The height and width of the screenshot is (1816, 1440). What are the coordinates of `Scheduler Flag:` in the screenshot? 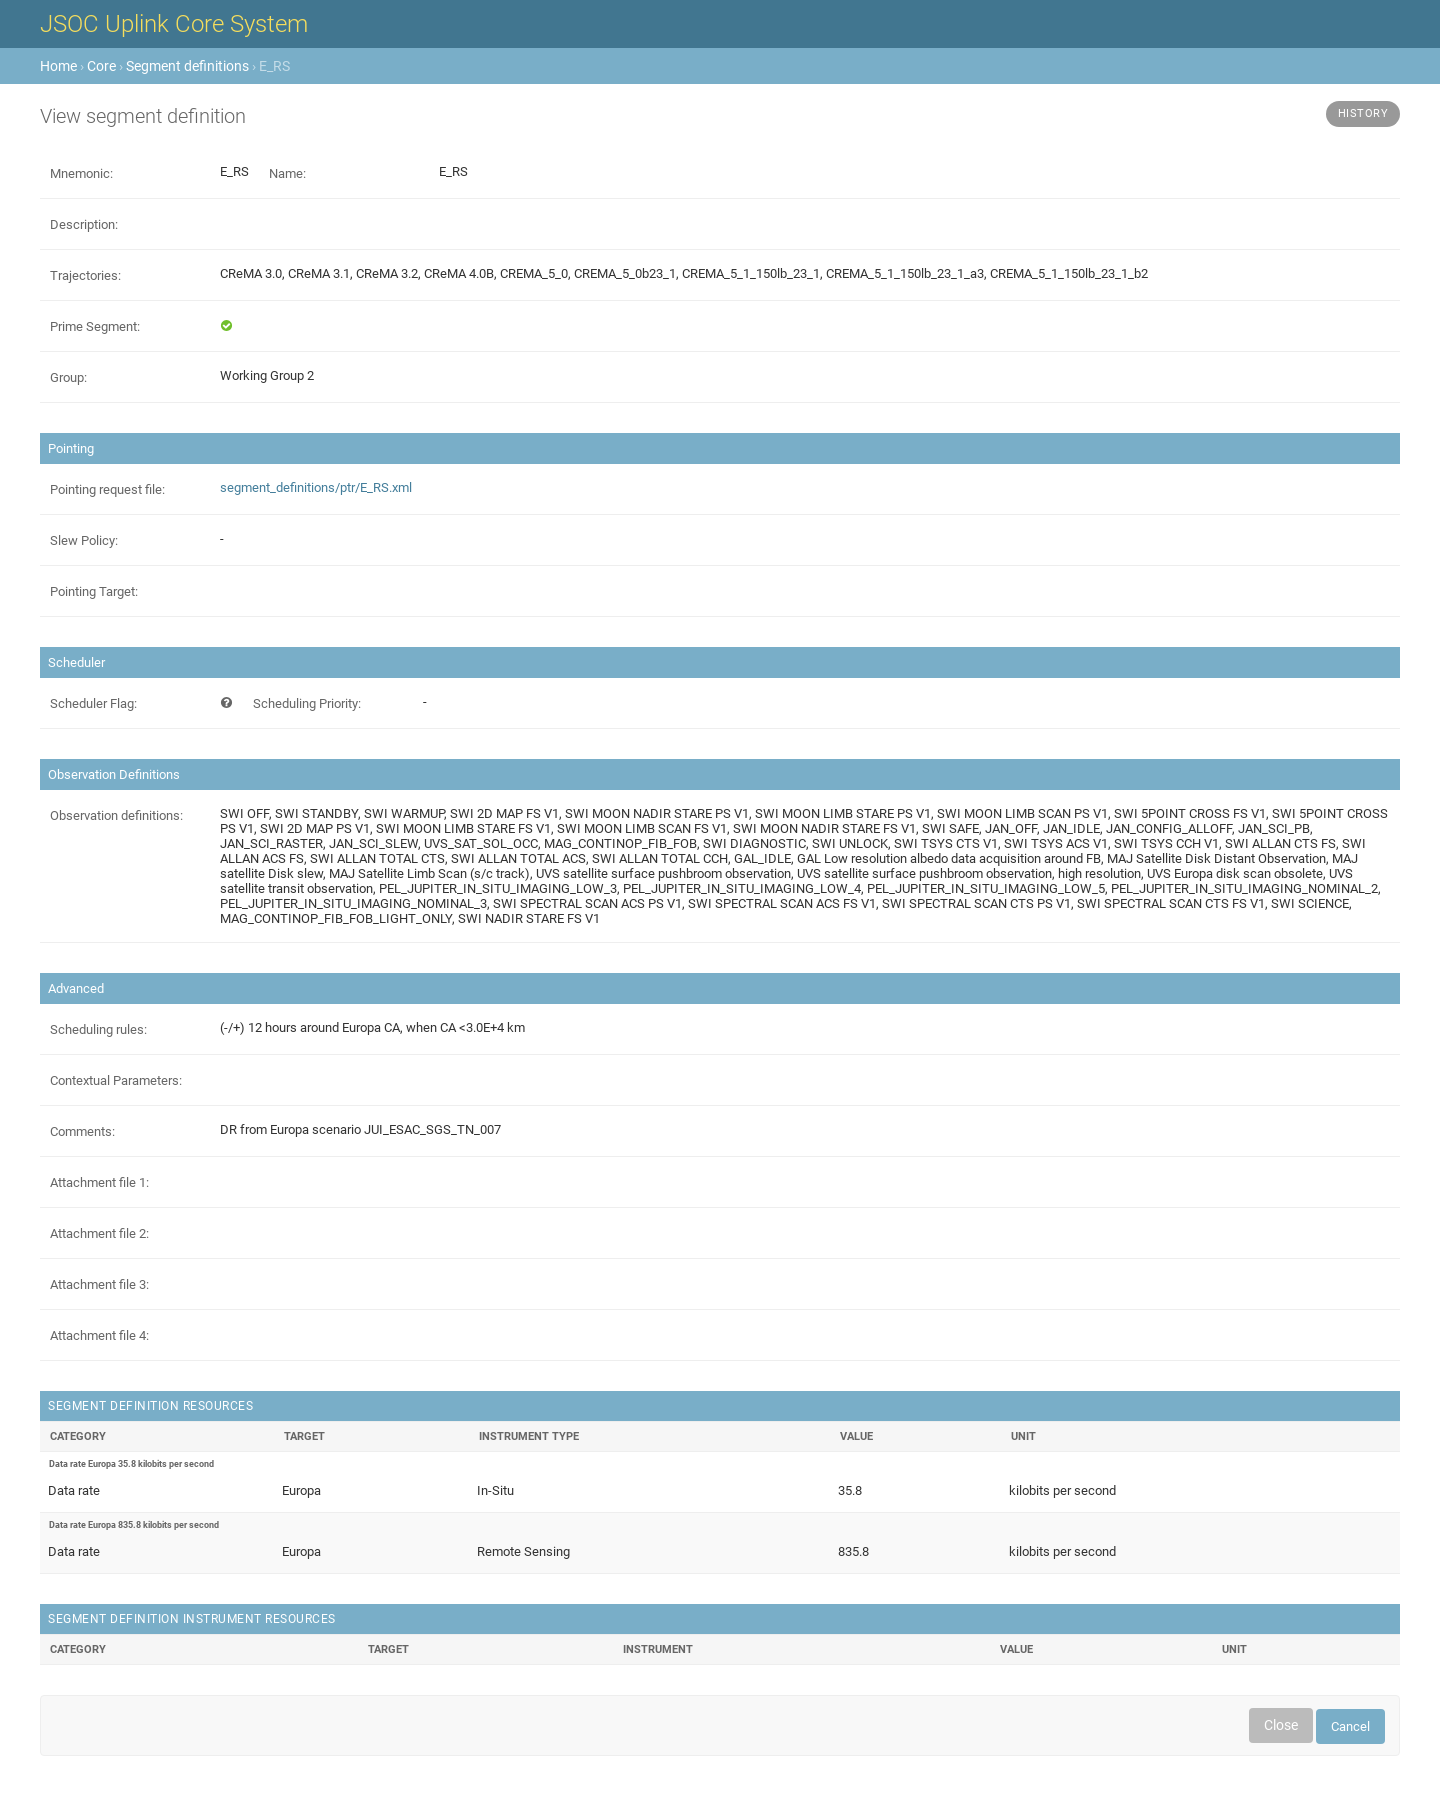 It's located at (93, 703).